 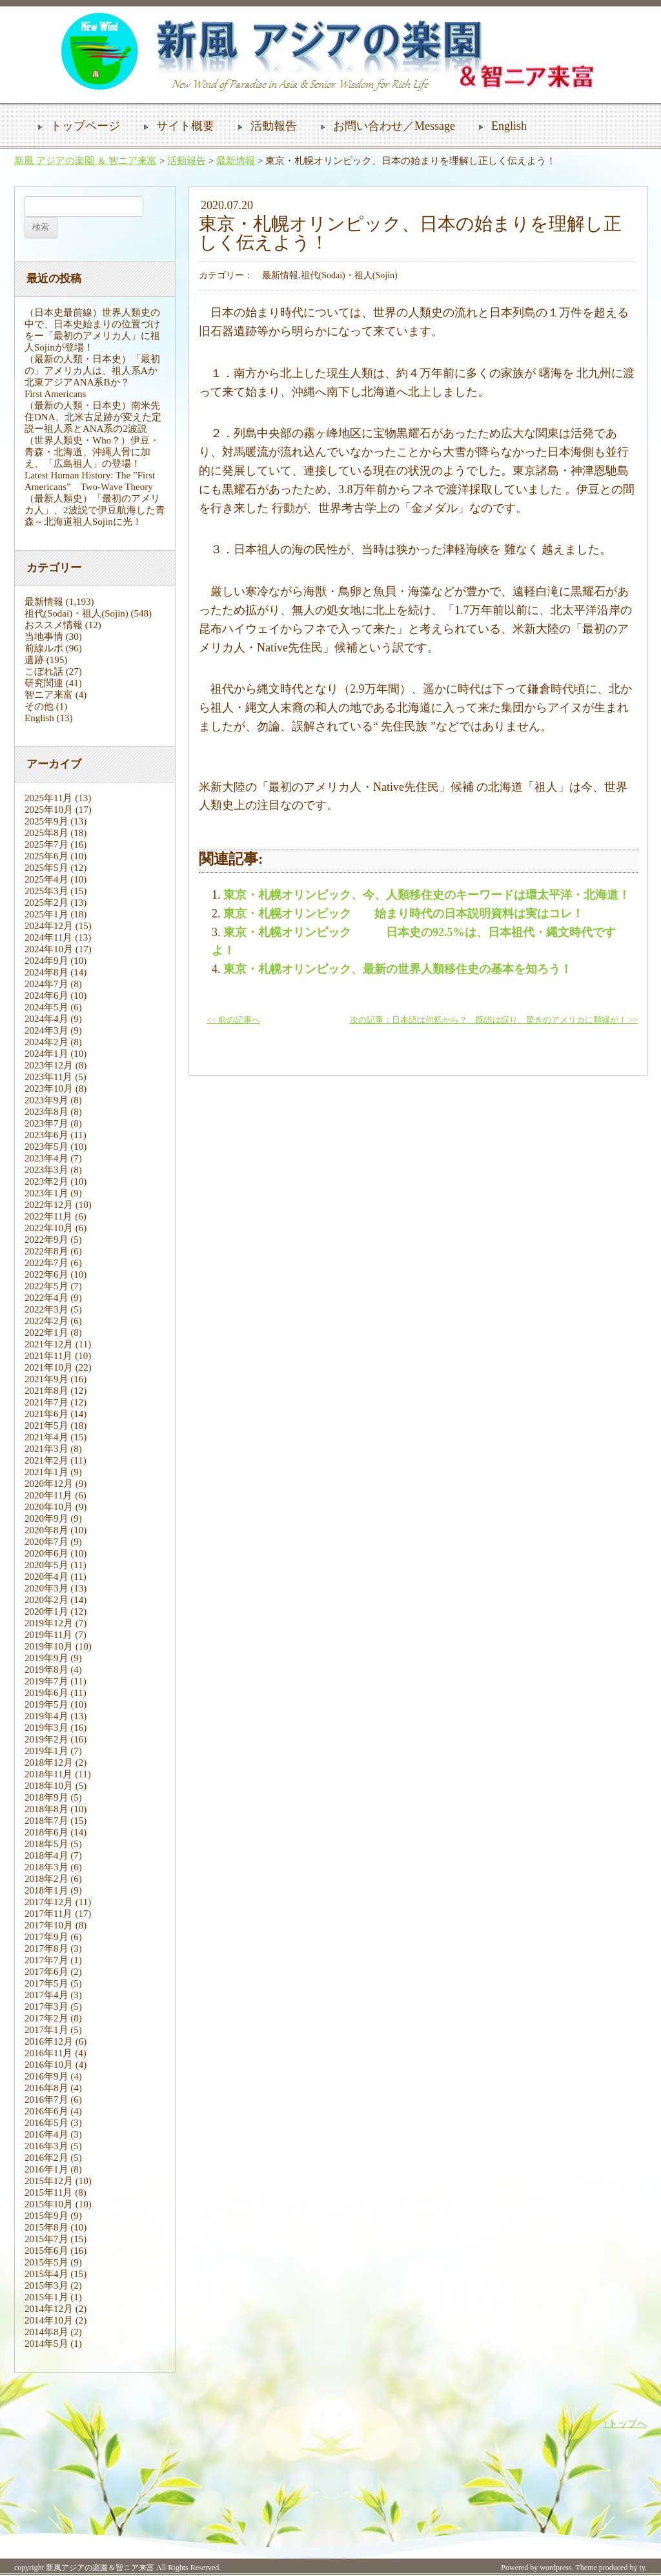 What do you see at coordinates (46, 2157) in the screenshot?
I see `2016年2月` at bounding box center [46, 2157].